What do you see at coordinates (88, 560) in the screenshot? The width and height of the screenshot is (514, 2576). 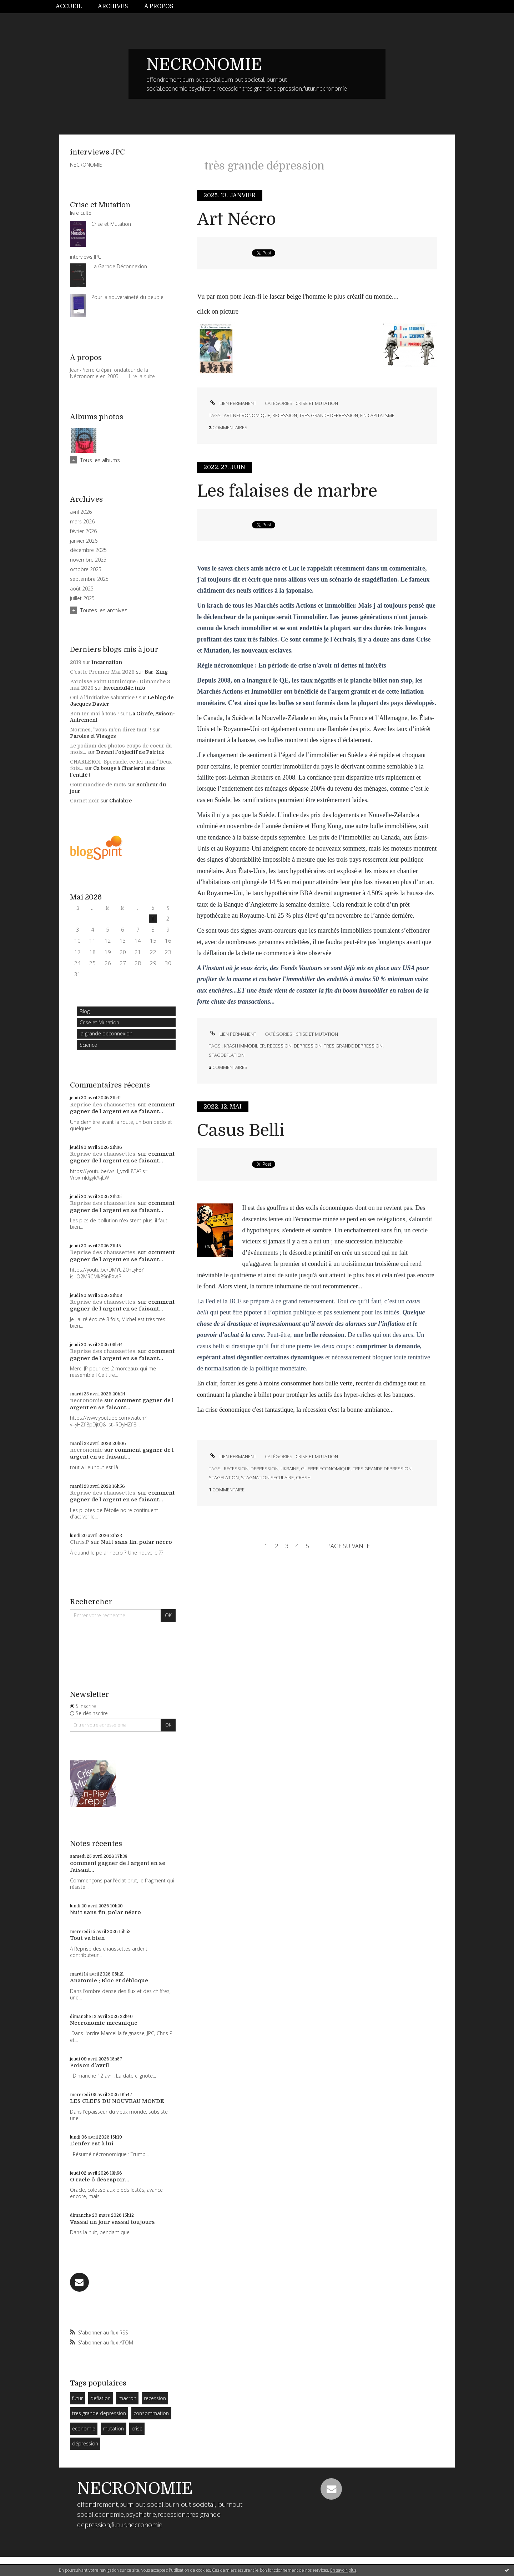 I see `novembre 2025` at bounding box center [88, 560].